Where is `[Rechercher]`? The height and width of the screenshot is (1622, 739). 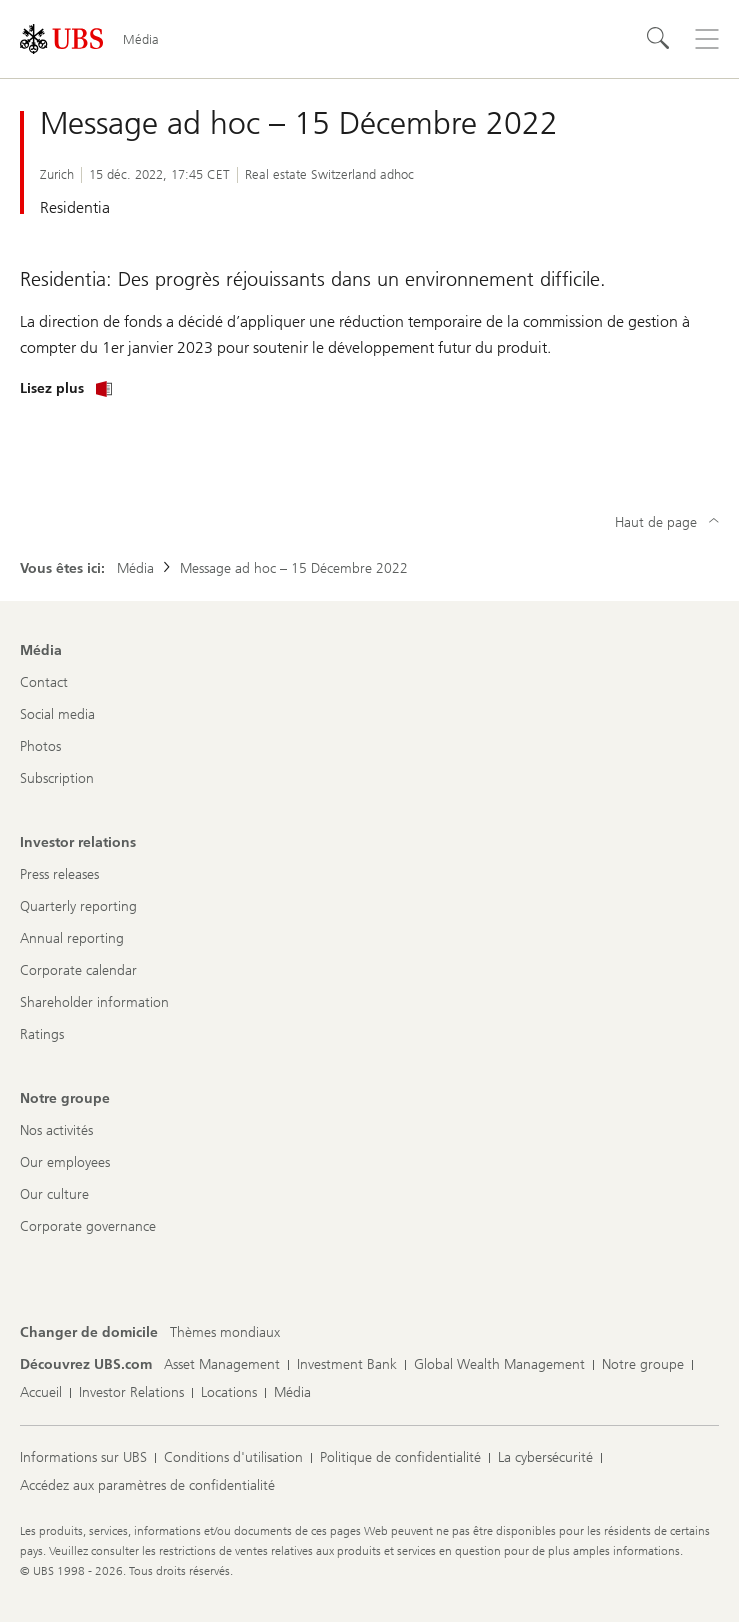
[Rechercher] is located at coordinates (659, 39).